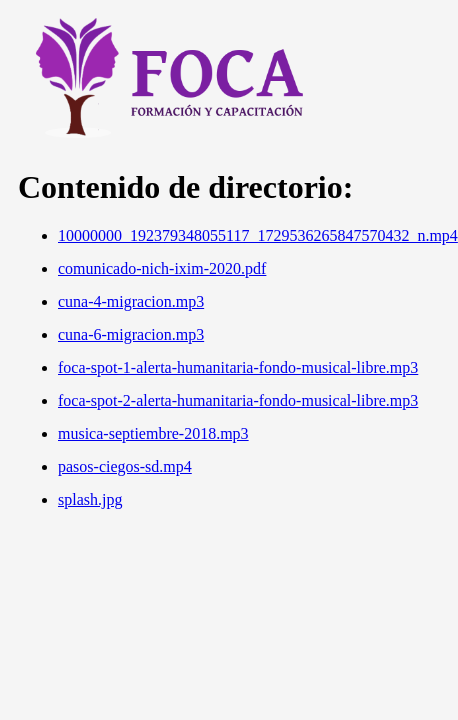  Describe the element at coordinates (90, 499) in the screenshot. I see `splash.jpg` at that location.